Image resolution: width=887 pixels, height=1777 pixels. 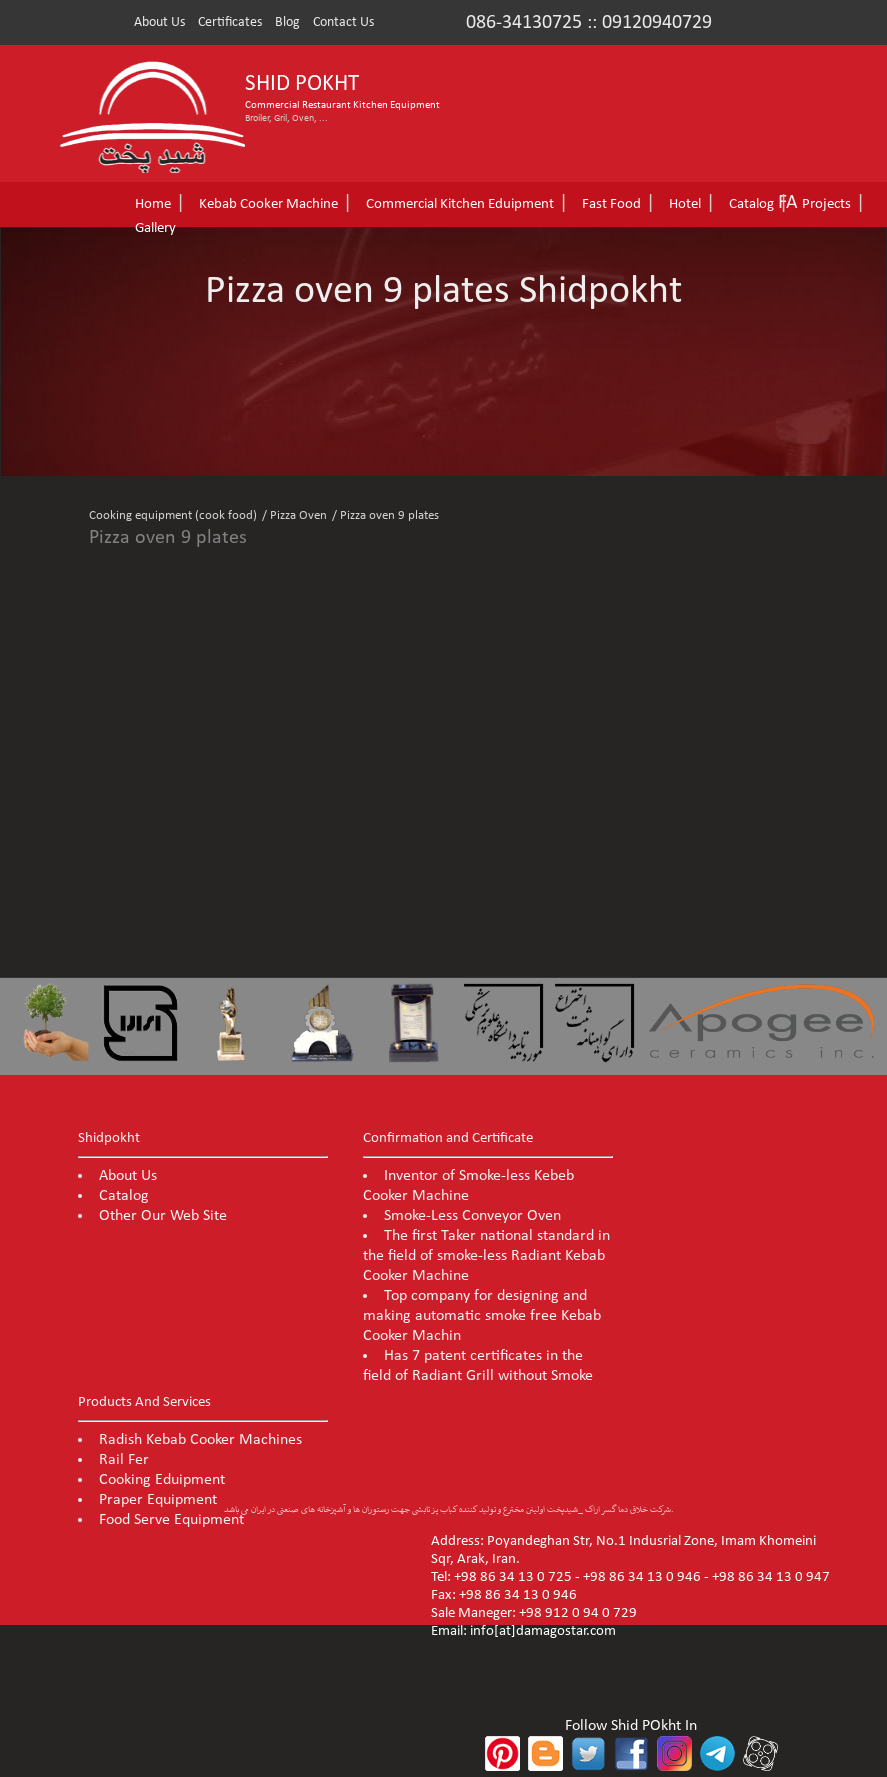 I want to click on Kebab Cooker Machine, so click(x=268, y=204).